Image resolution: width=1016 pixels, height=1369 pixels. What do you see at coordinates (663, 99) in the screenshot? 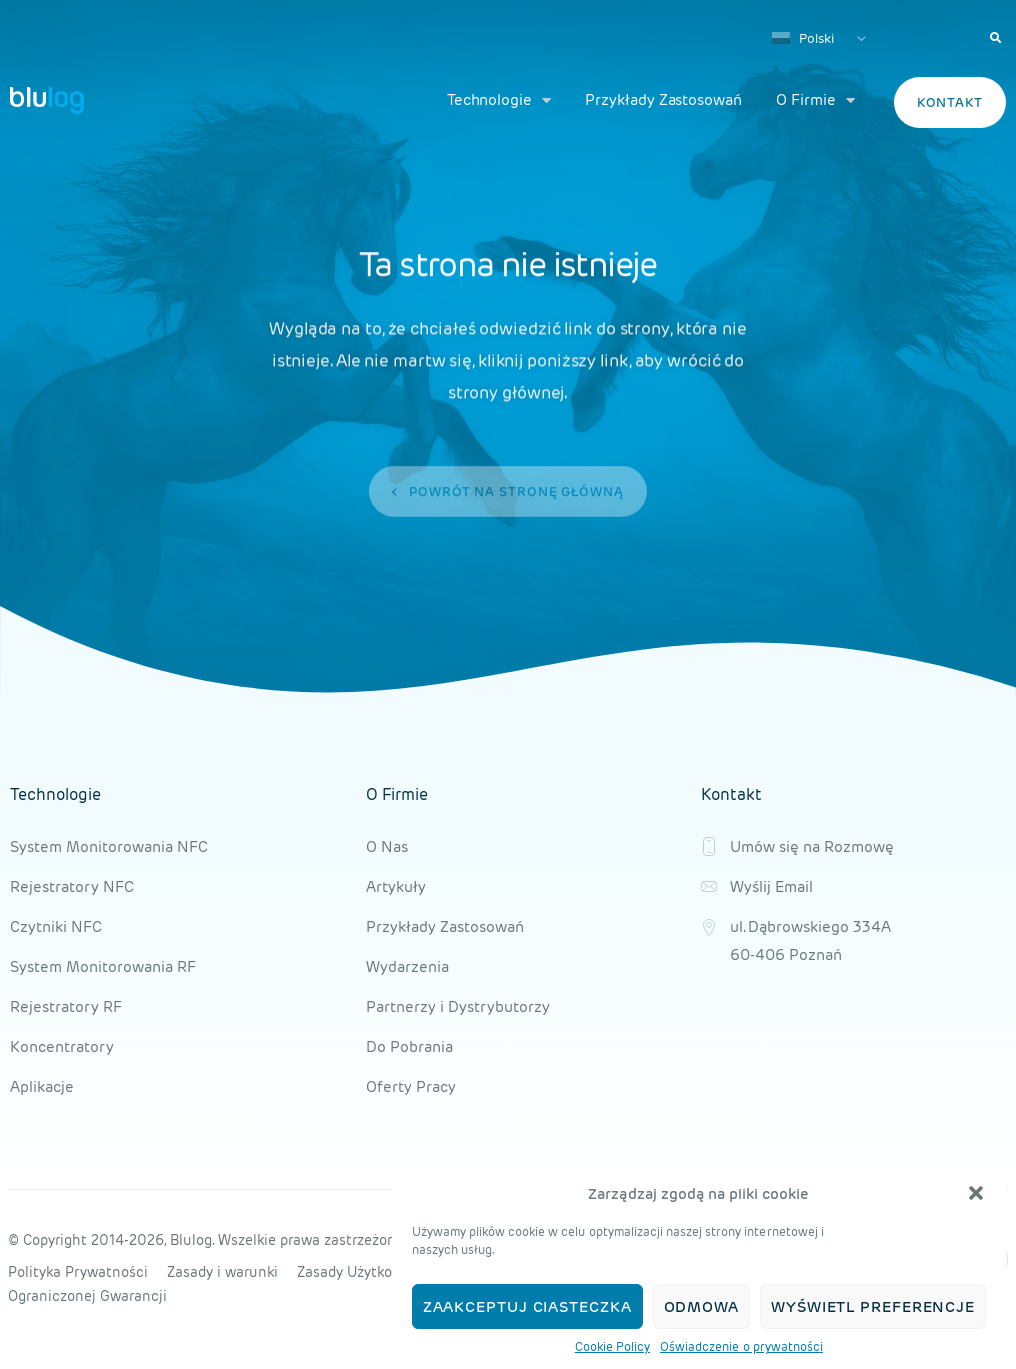
I see `Przykłady Zastosowań` at bounding box center [663, 99].